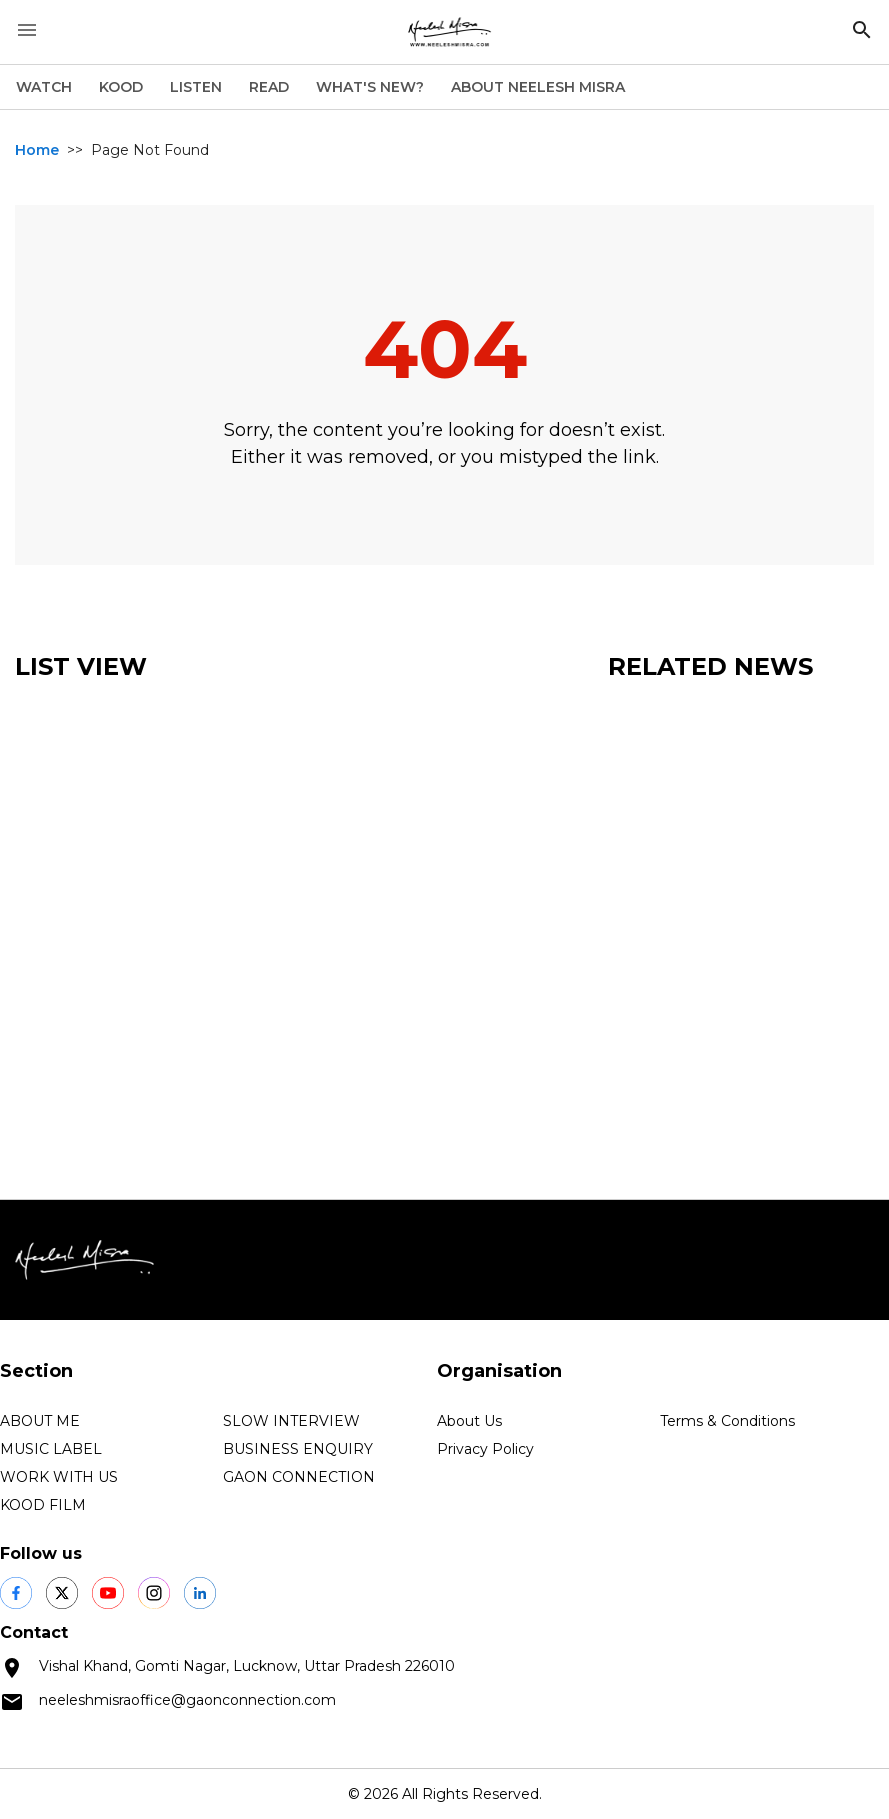 The image size is (889, 1819). What do you see at coordinates (51, 1449) in the screenshot?
I see `MUSIC LABEL` at bounding box center [51, 1449].